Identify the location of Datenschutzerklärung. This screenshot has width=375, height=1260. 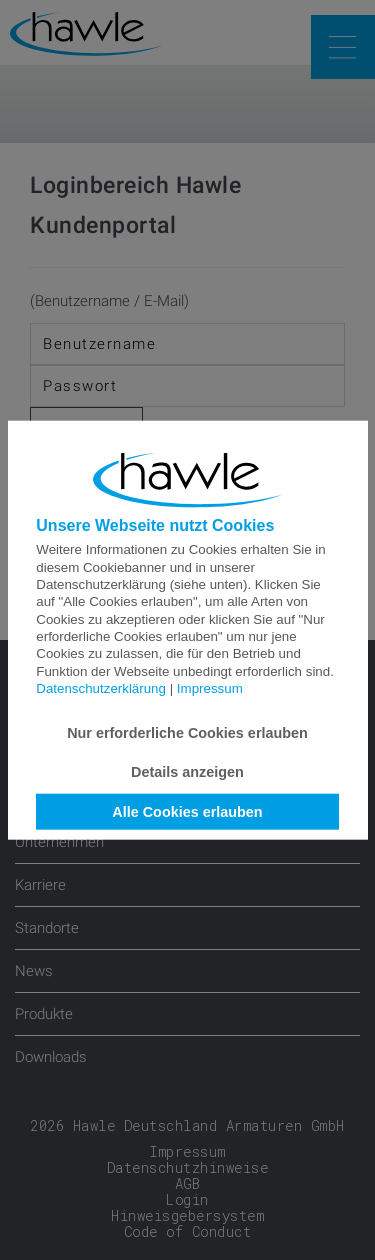
(101, 688).